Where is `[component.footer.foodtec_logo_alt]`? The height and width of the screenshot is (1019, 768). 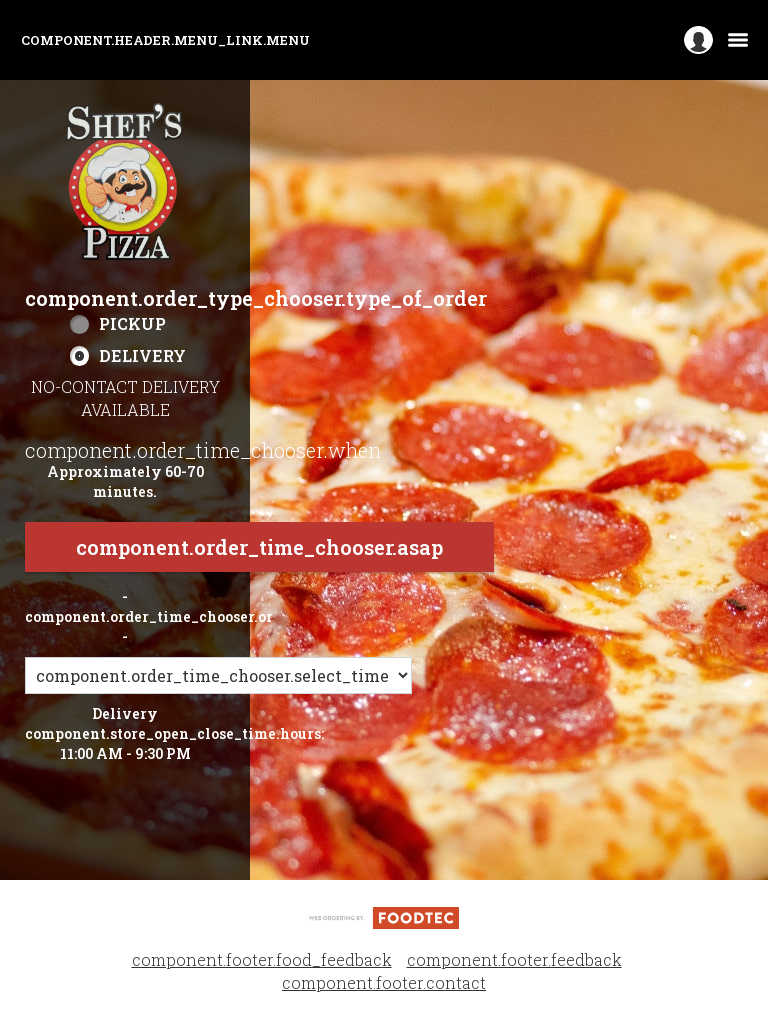
[component.footer.foodtec_logo_alt] is located at coordinates (384, 915).